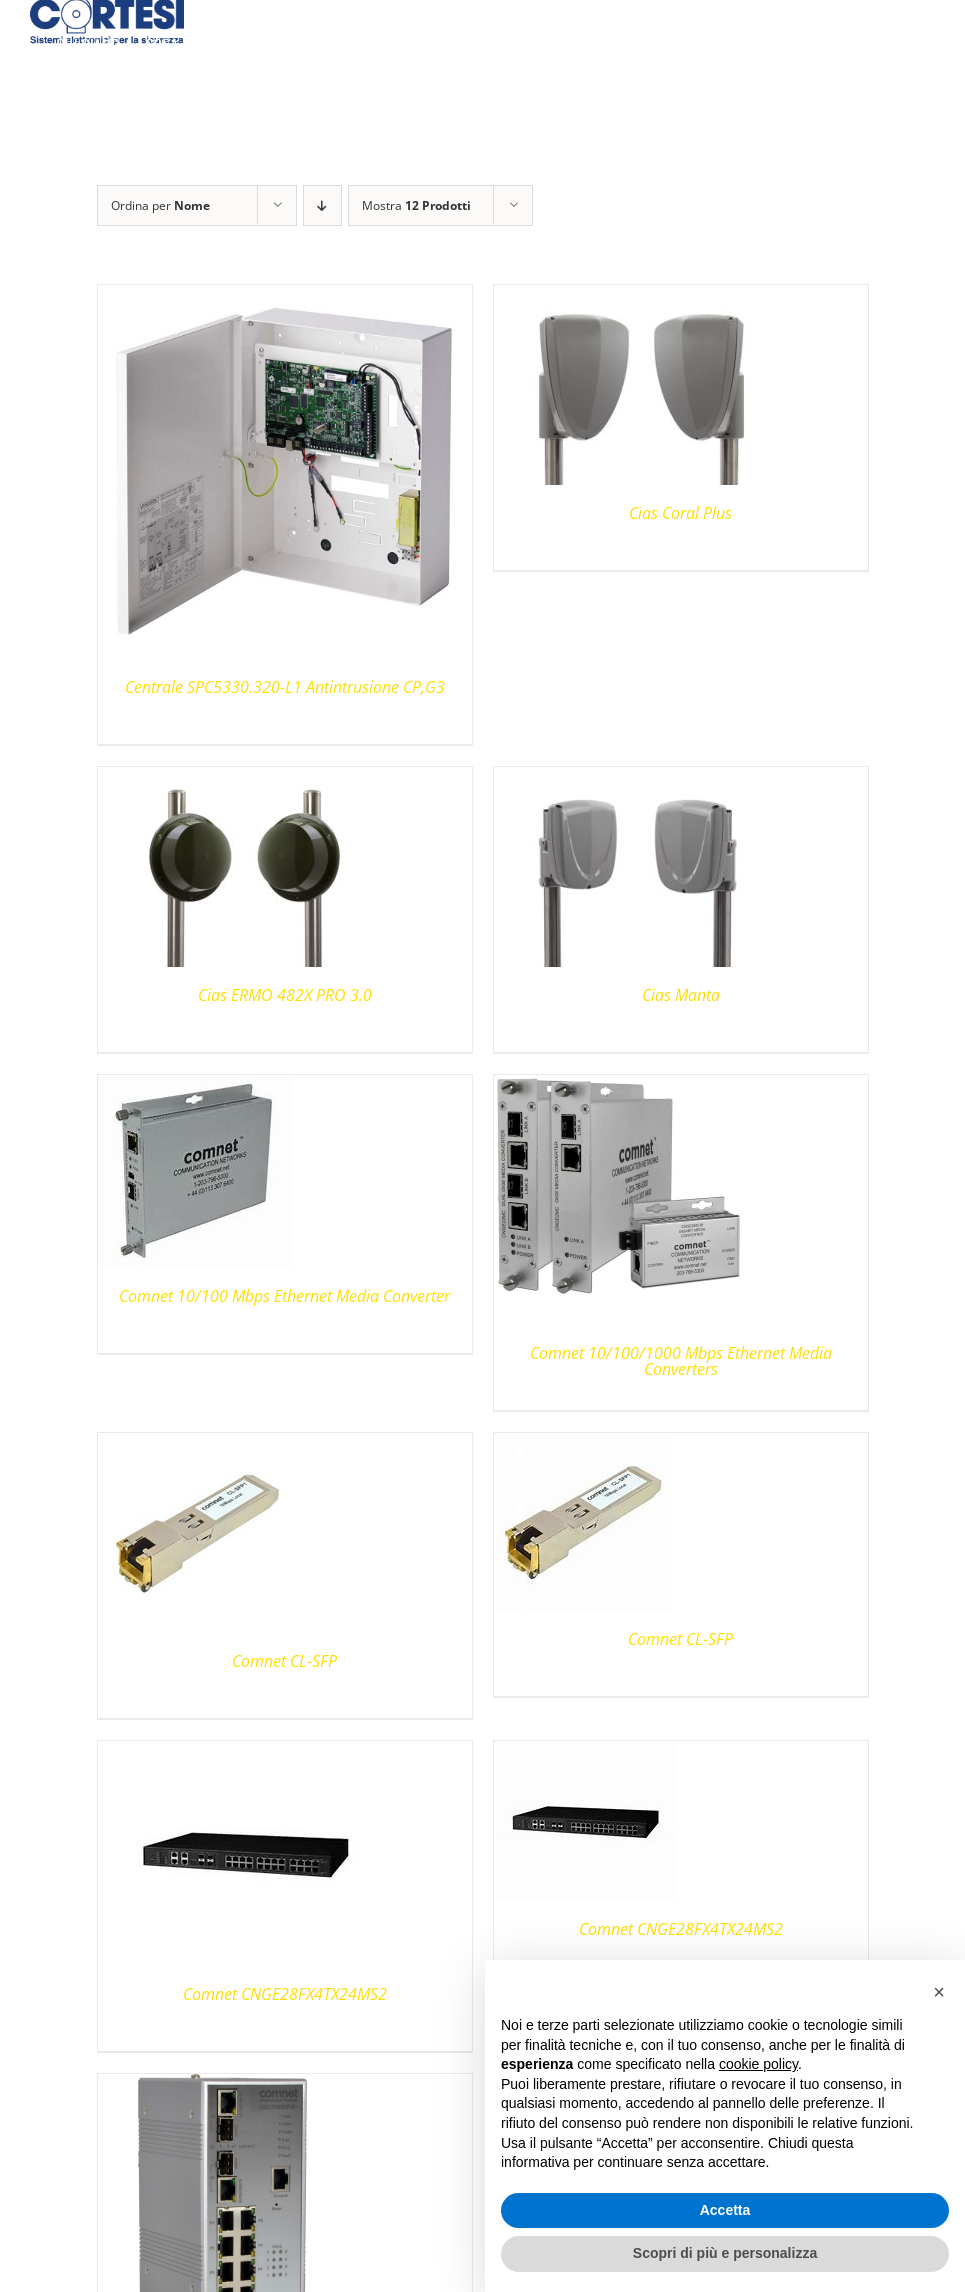 The width and height of the screenshot is (965, 2292). What do you see at coordinates (680, 513) in the screenshot?
I see `Cias Coral Plus` at bounding box center [680, 513].